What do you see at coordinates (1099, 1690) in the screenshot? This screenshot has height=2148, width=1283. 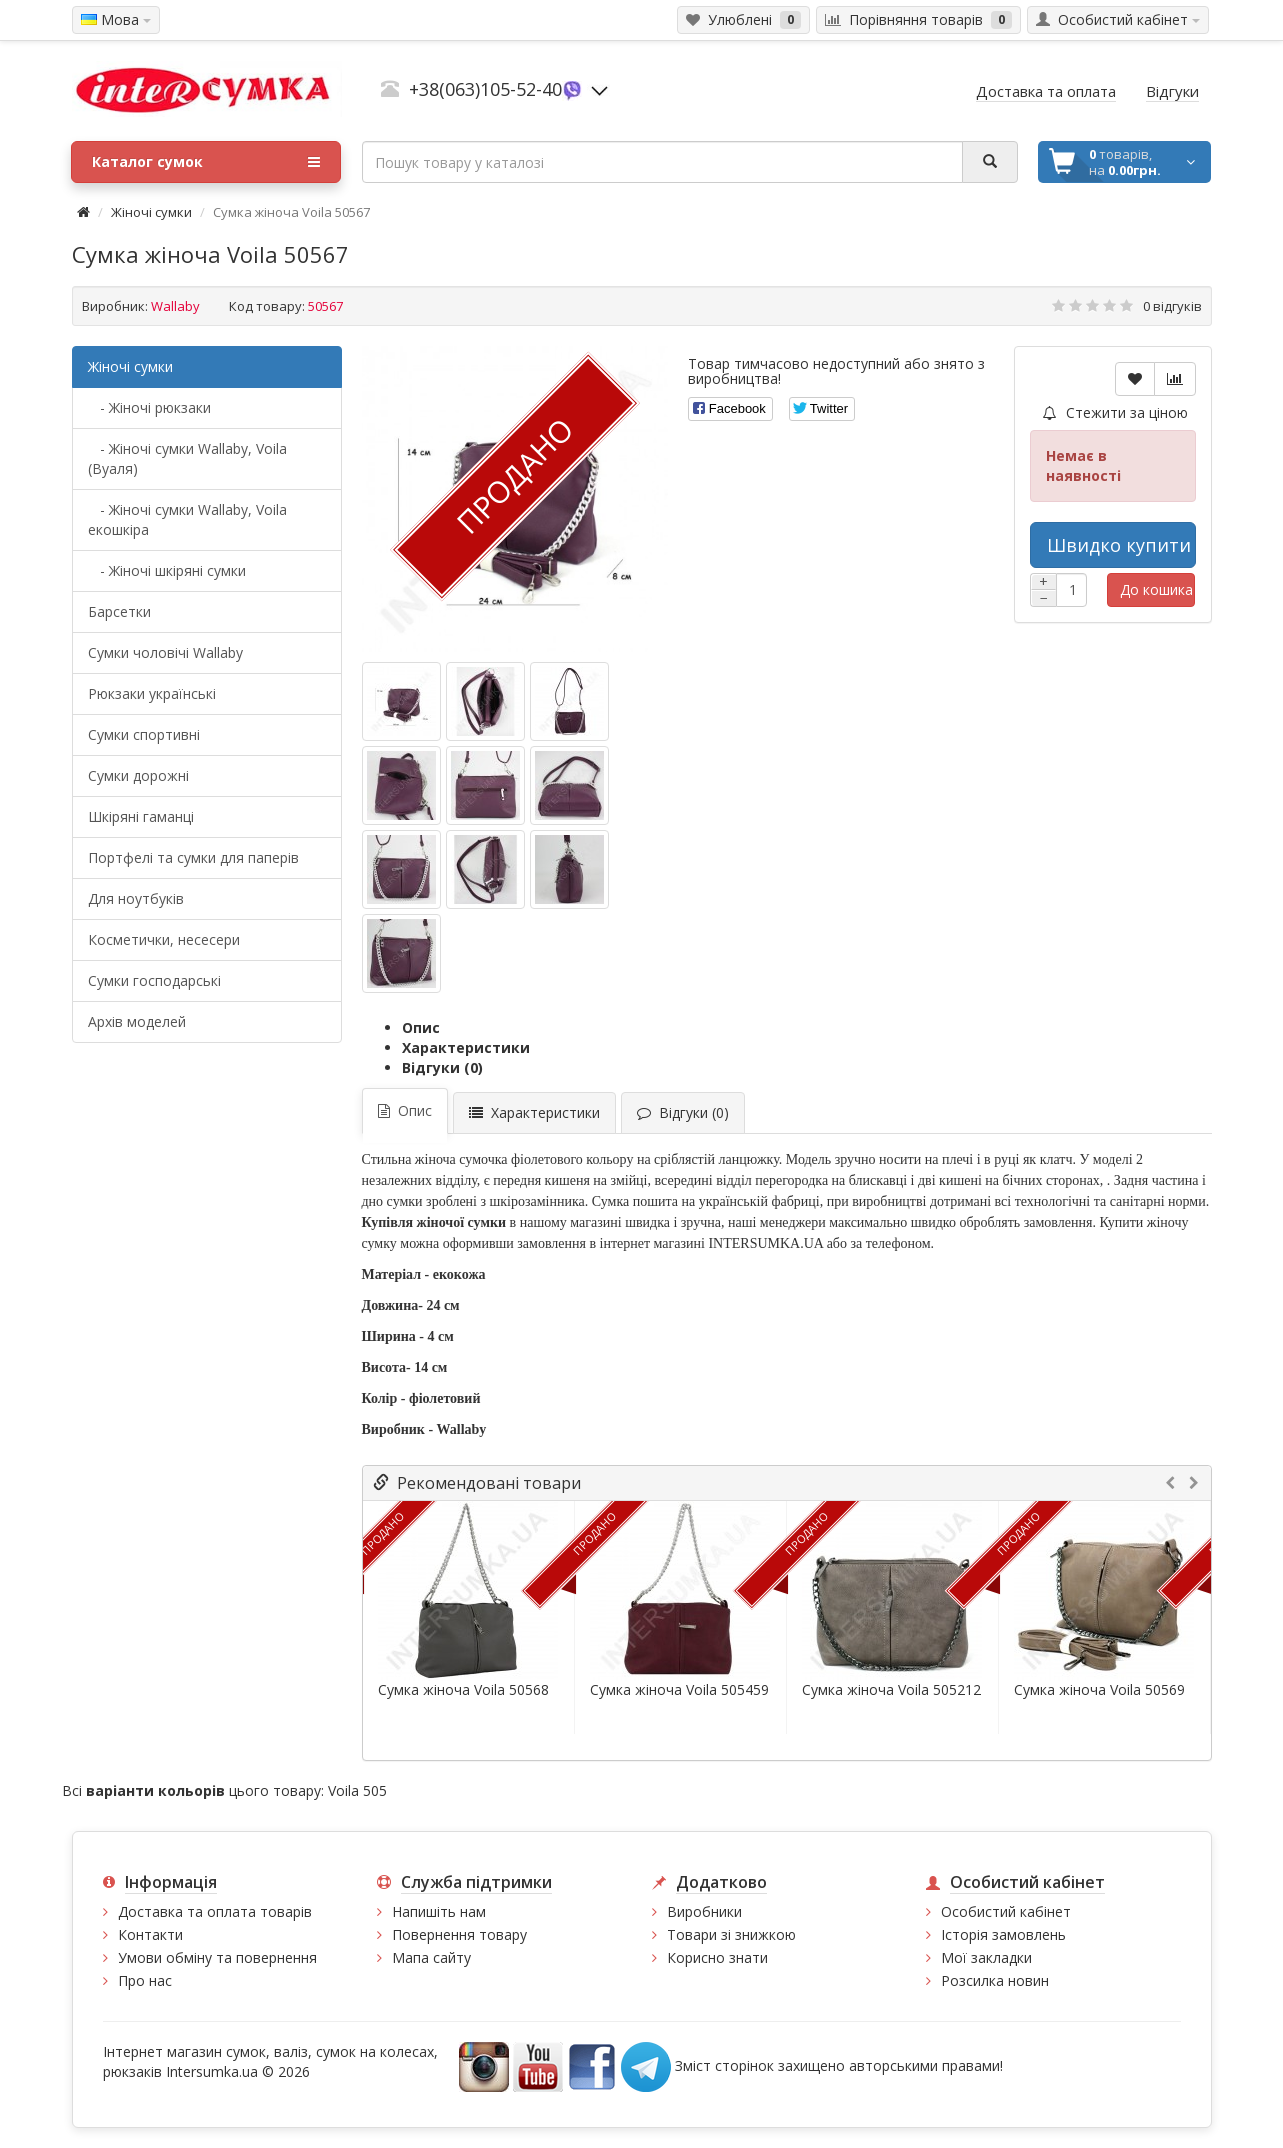 I see `Сумка жіноча Voila 50569` at bounding box center [1099, 1690].